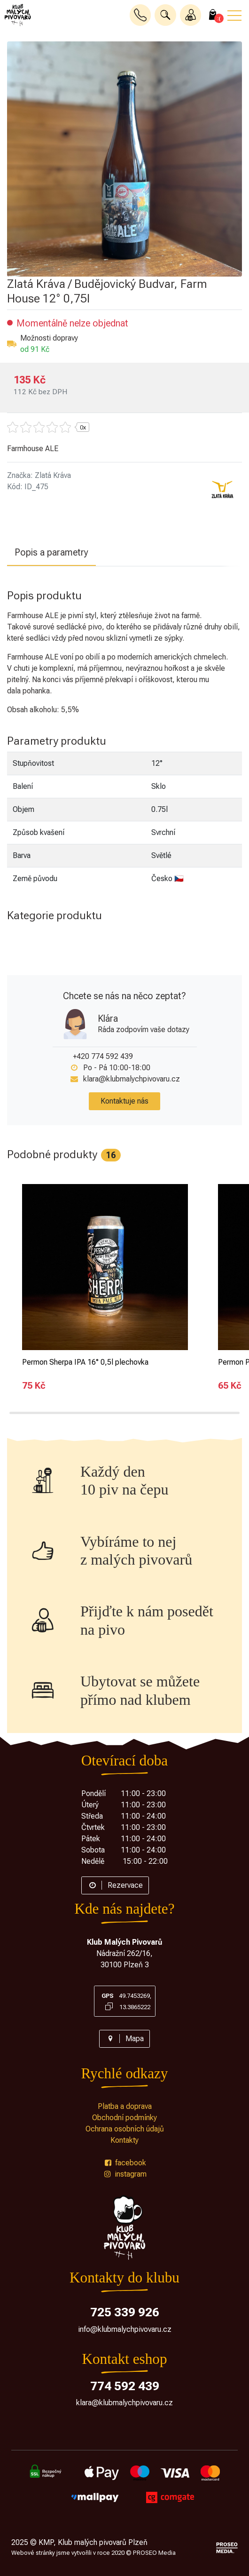 The image size is (249, 2576). I want to click on facebook, so click(124, 2162).